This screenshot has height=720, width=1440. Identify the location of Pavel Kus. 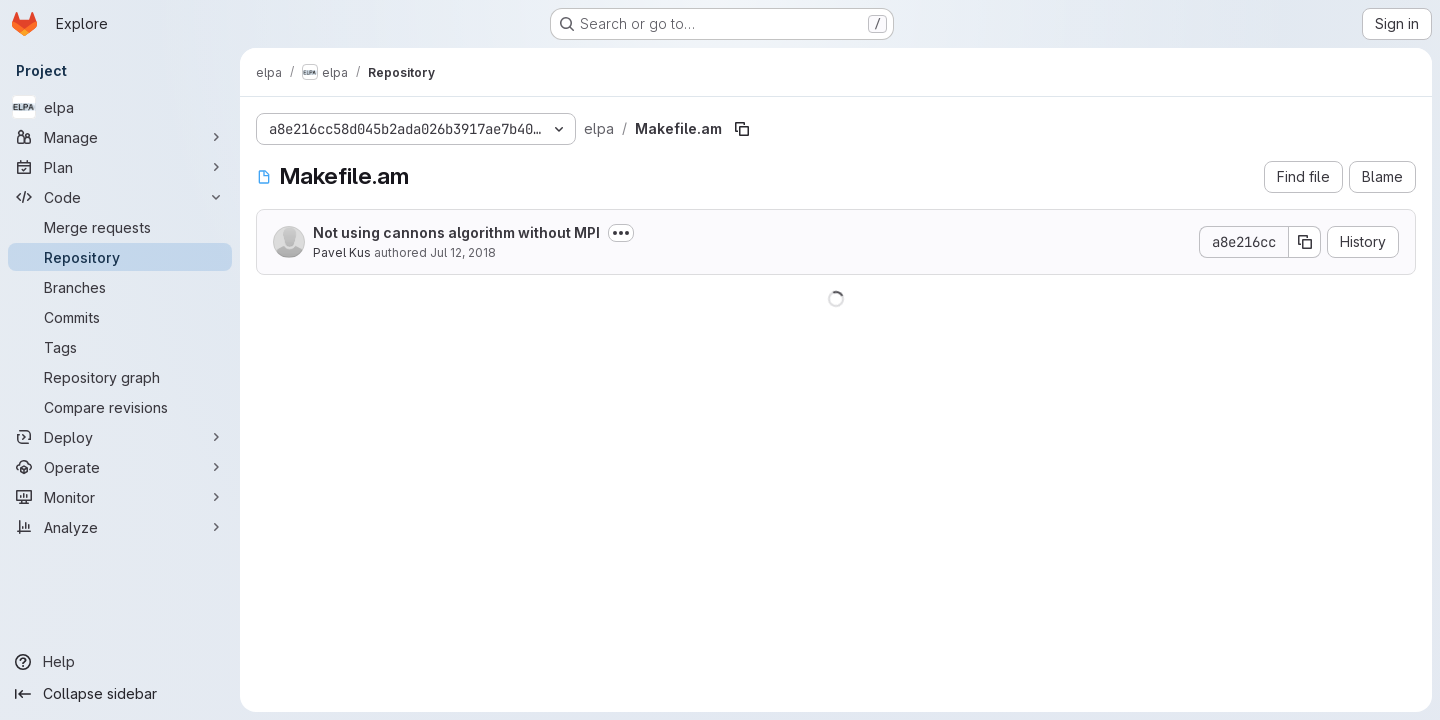
(342, 252).